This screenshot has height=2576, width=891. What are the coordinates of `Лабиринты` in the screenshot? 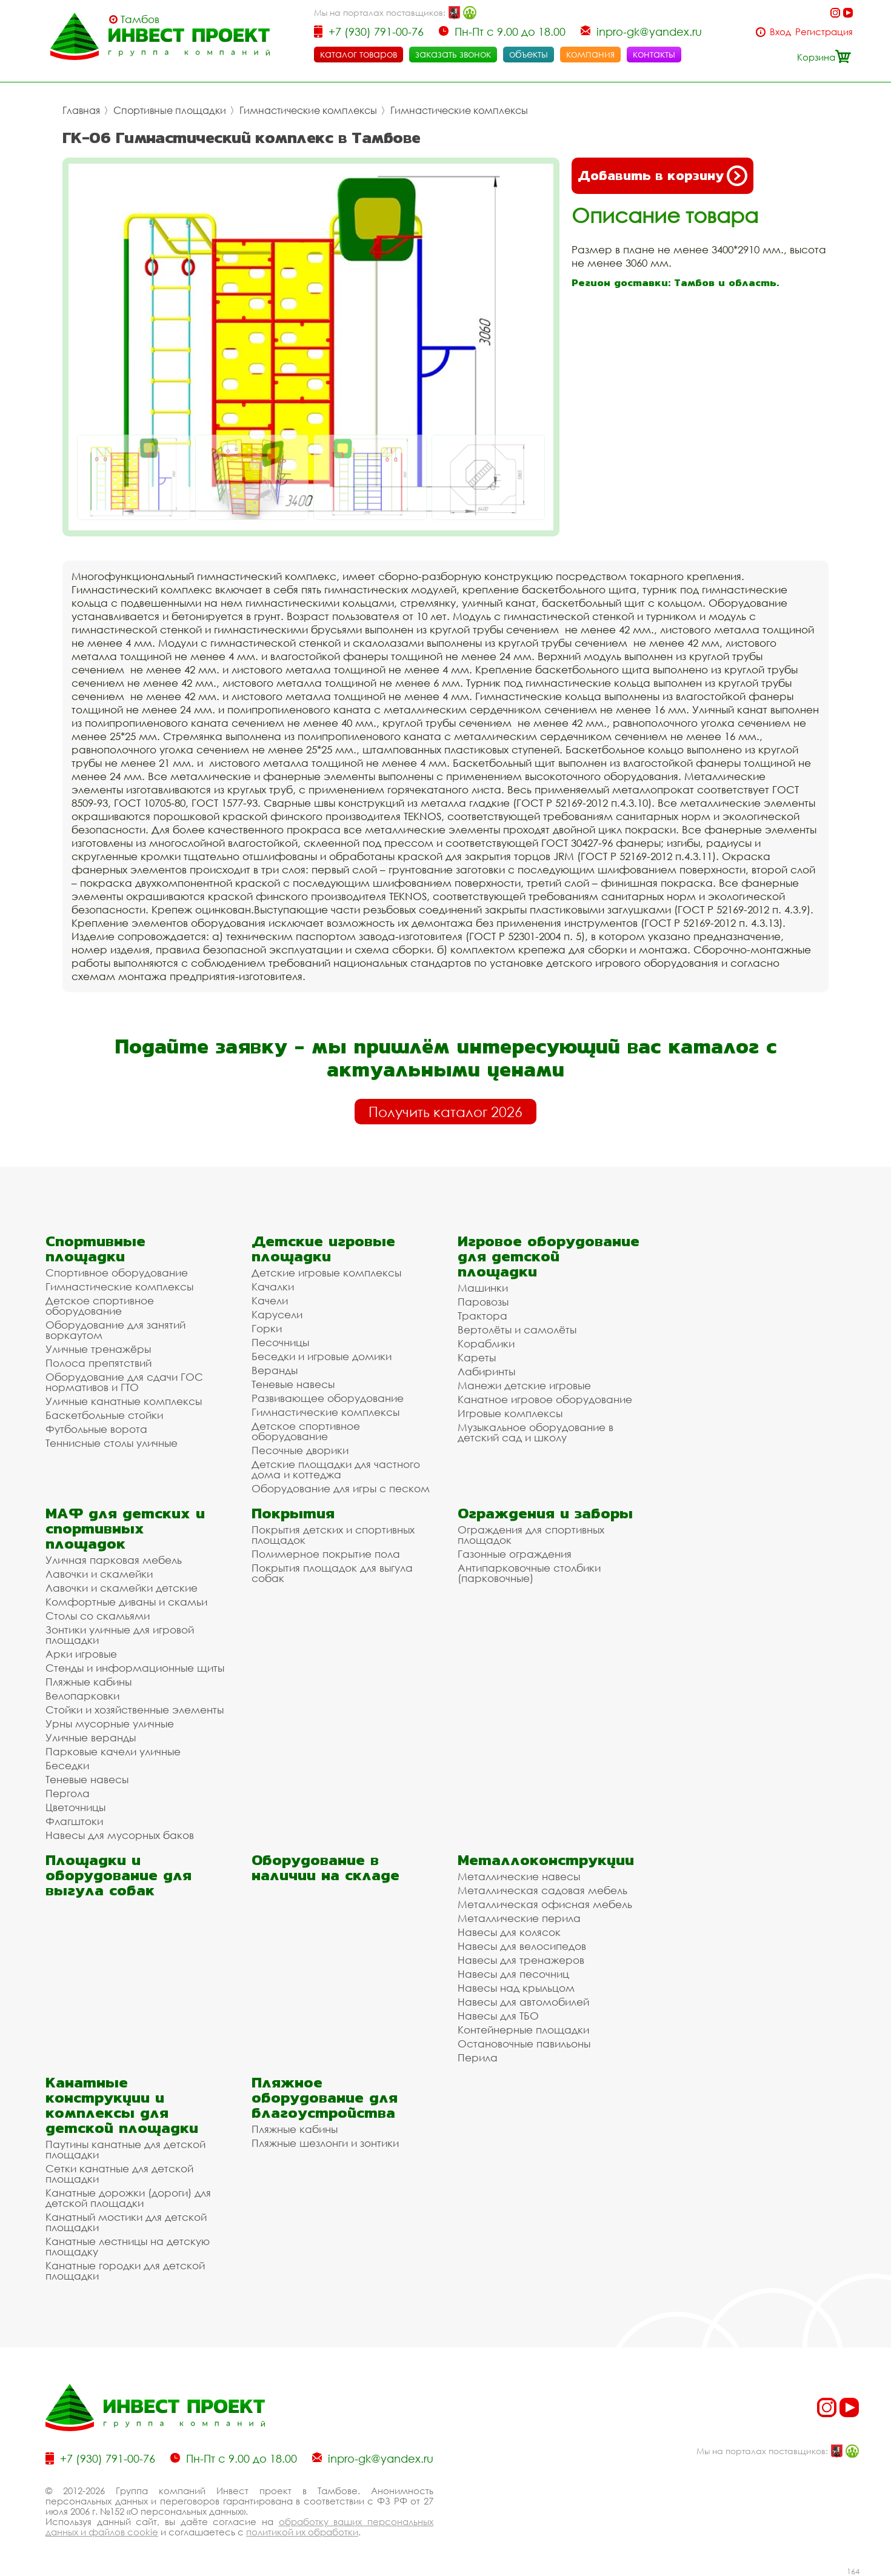 It's located at (486, 1371).